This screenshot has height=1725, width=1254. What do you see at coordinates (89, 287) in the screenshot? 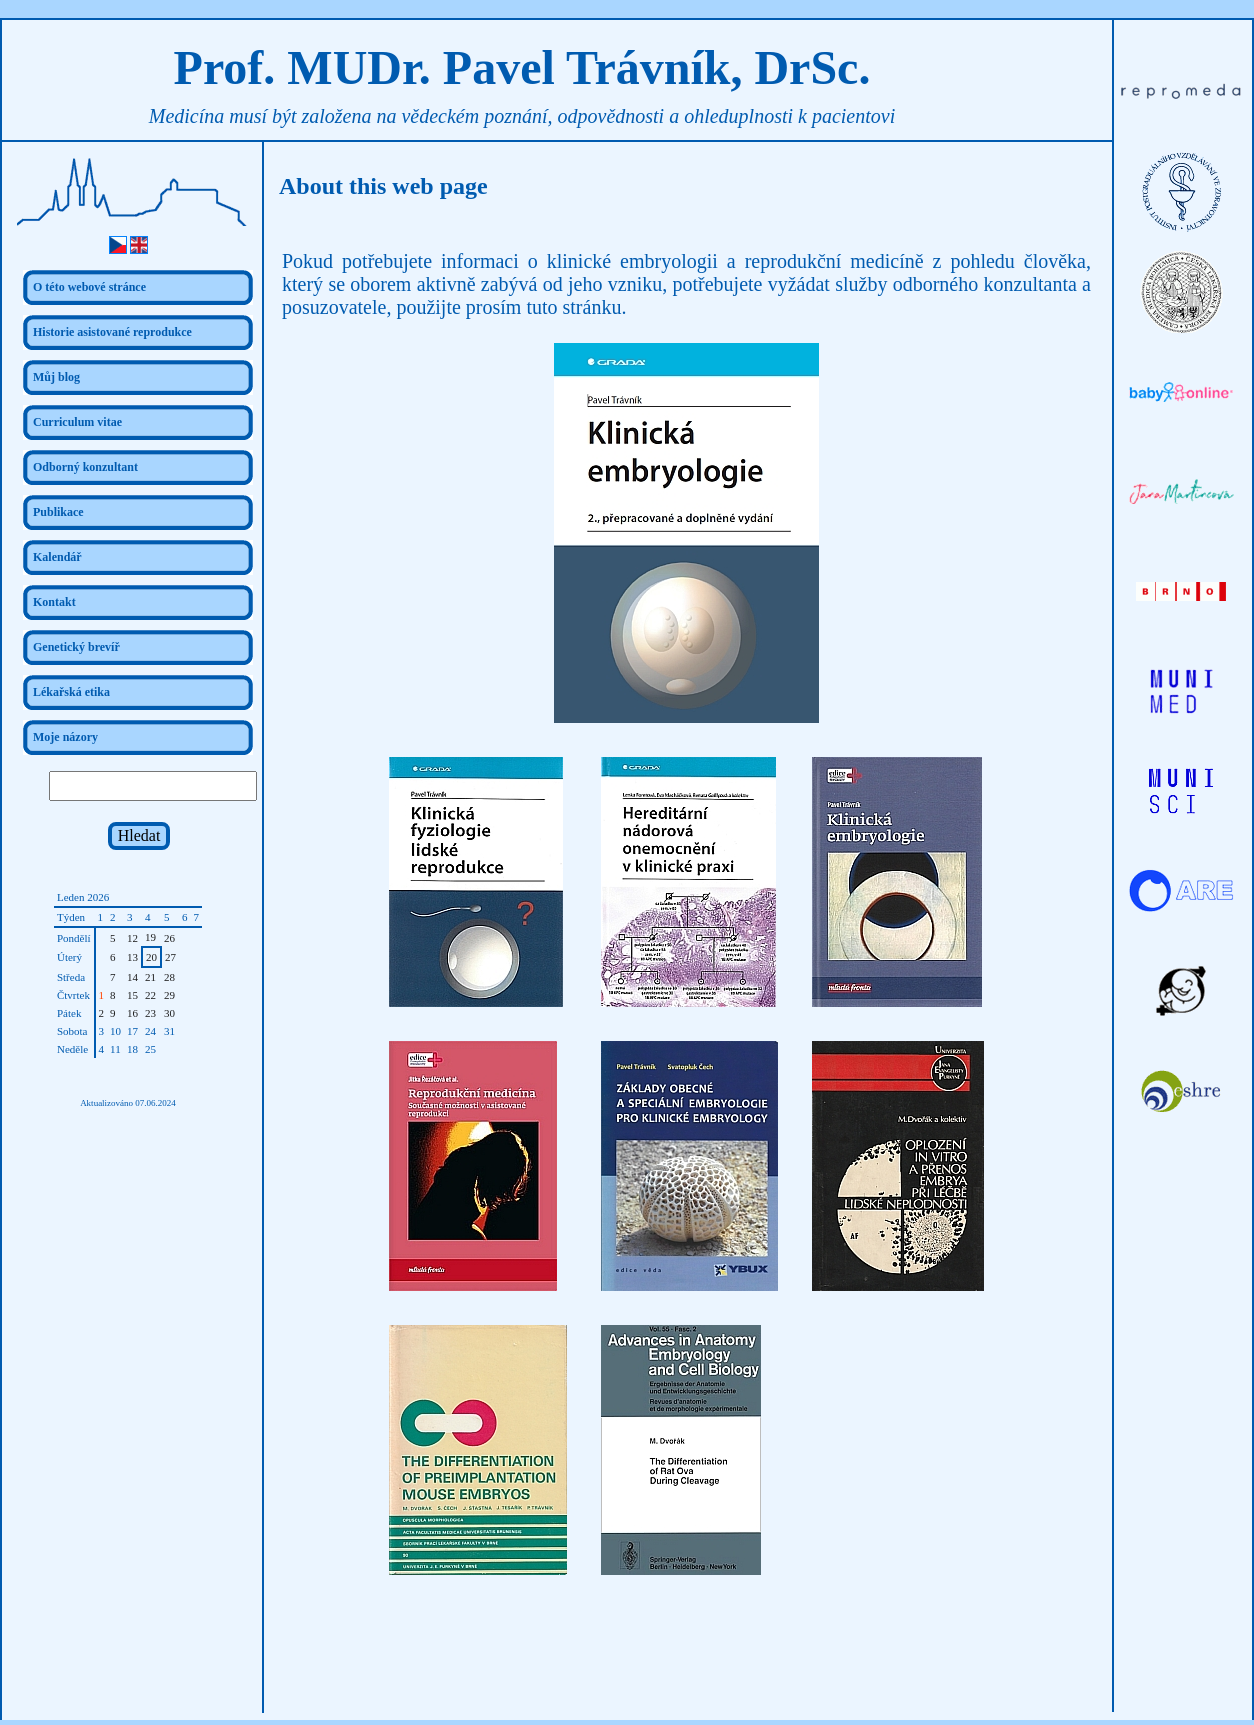
I see `O této webové stránce` at bounding box center [89, 287].